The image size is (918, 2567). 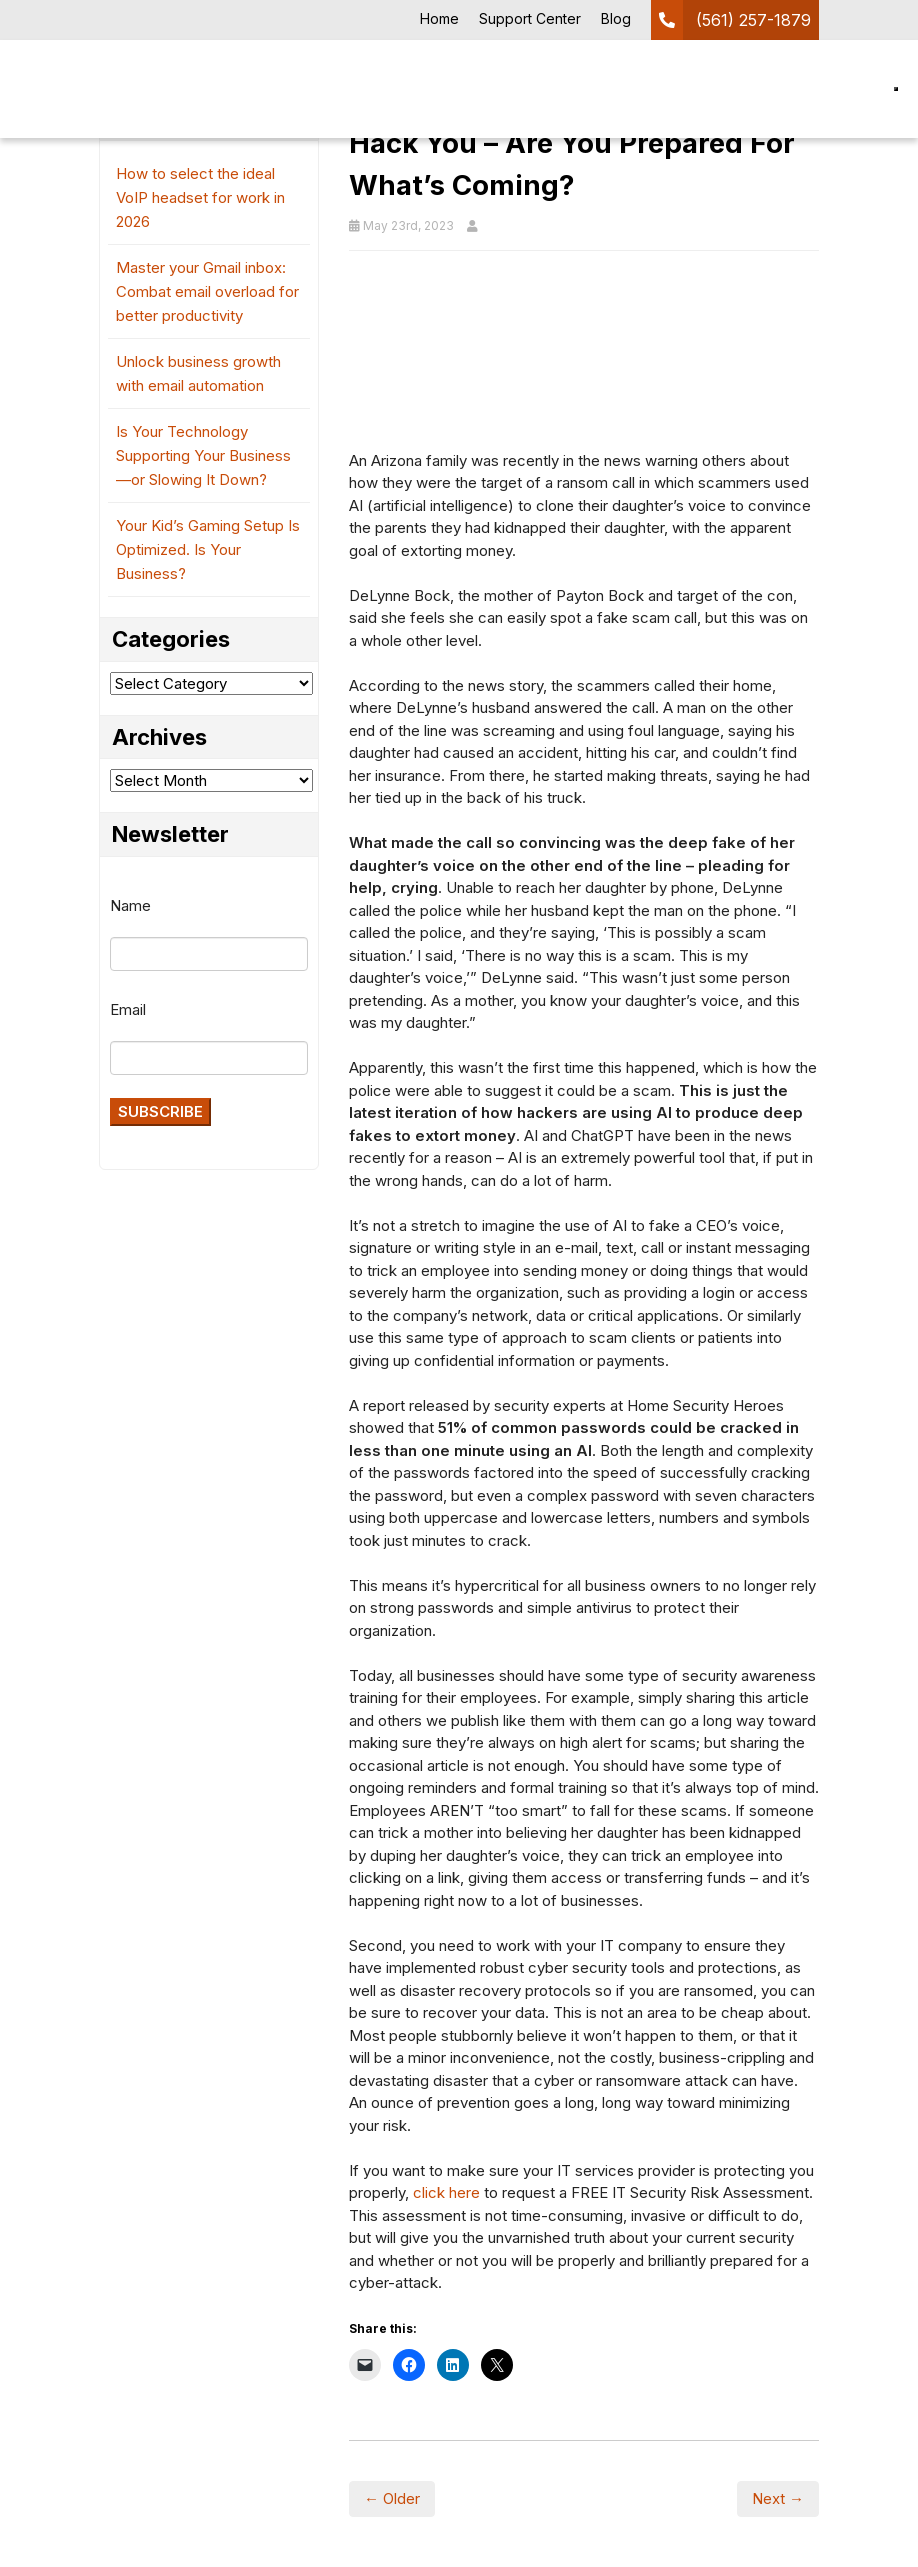 I want to click on Subscribe, so click(x=160, y=1111).